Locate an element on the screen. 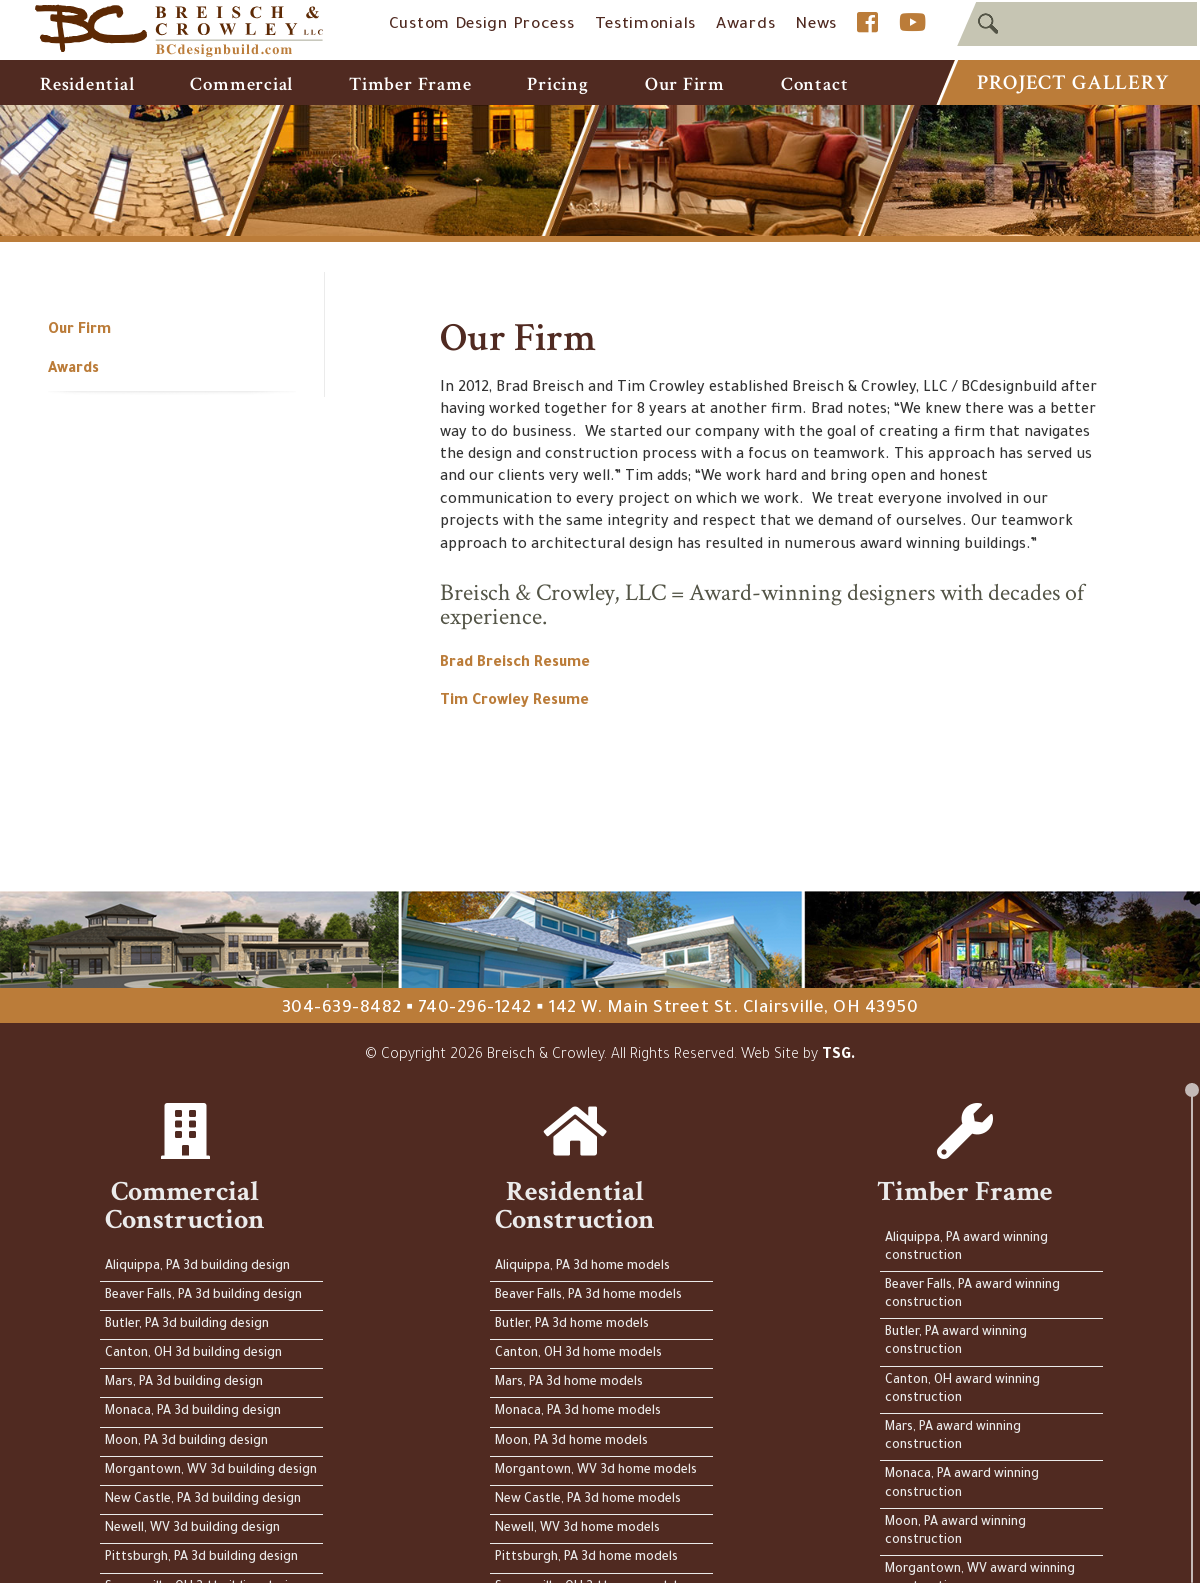  Moon, PA 3d home models is located at coordinates (571, 1442).